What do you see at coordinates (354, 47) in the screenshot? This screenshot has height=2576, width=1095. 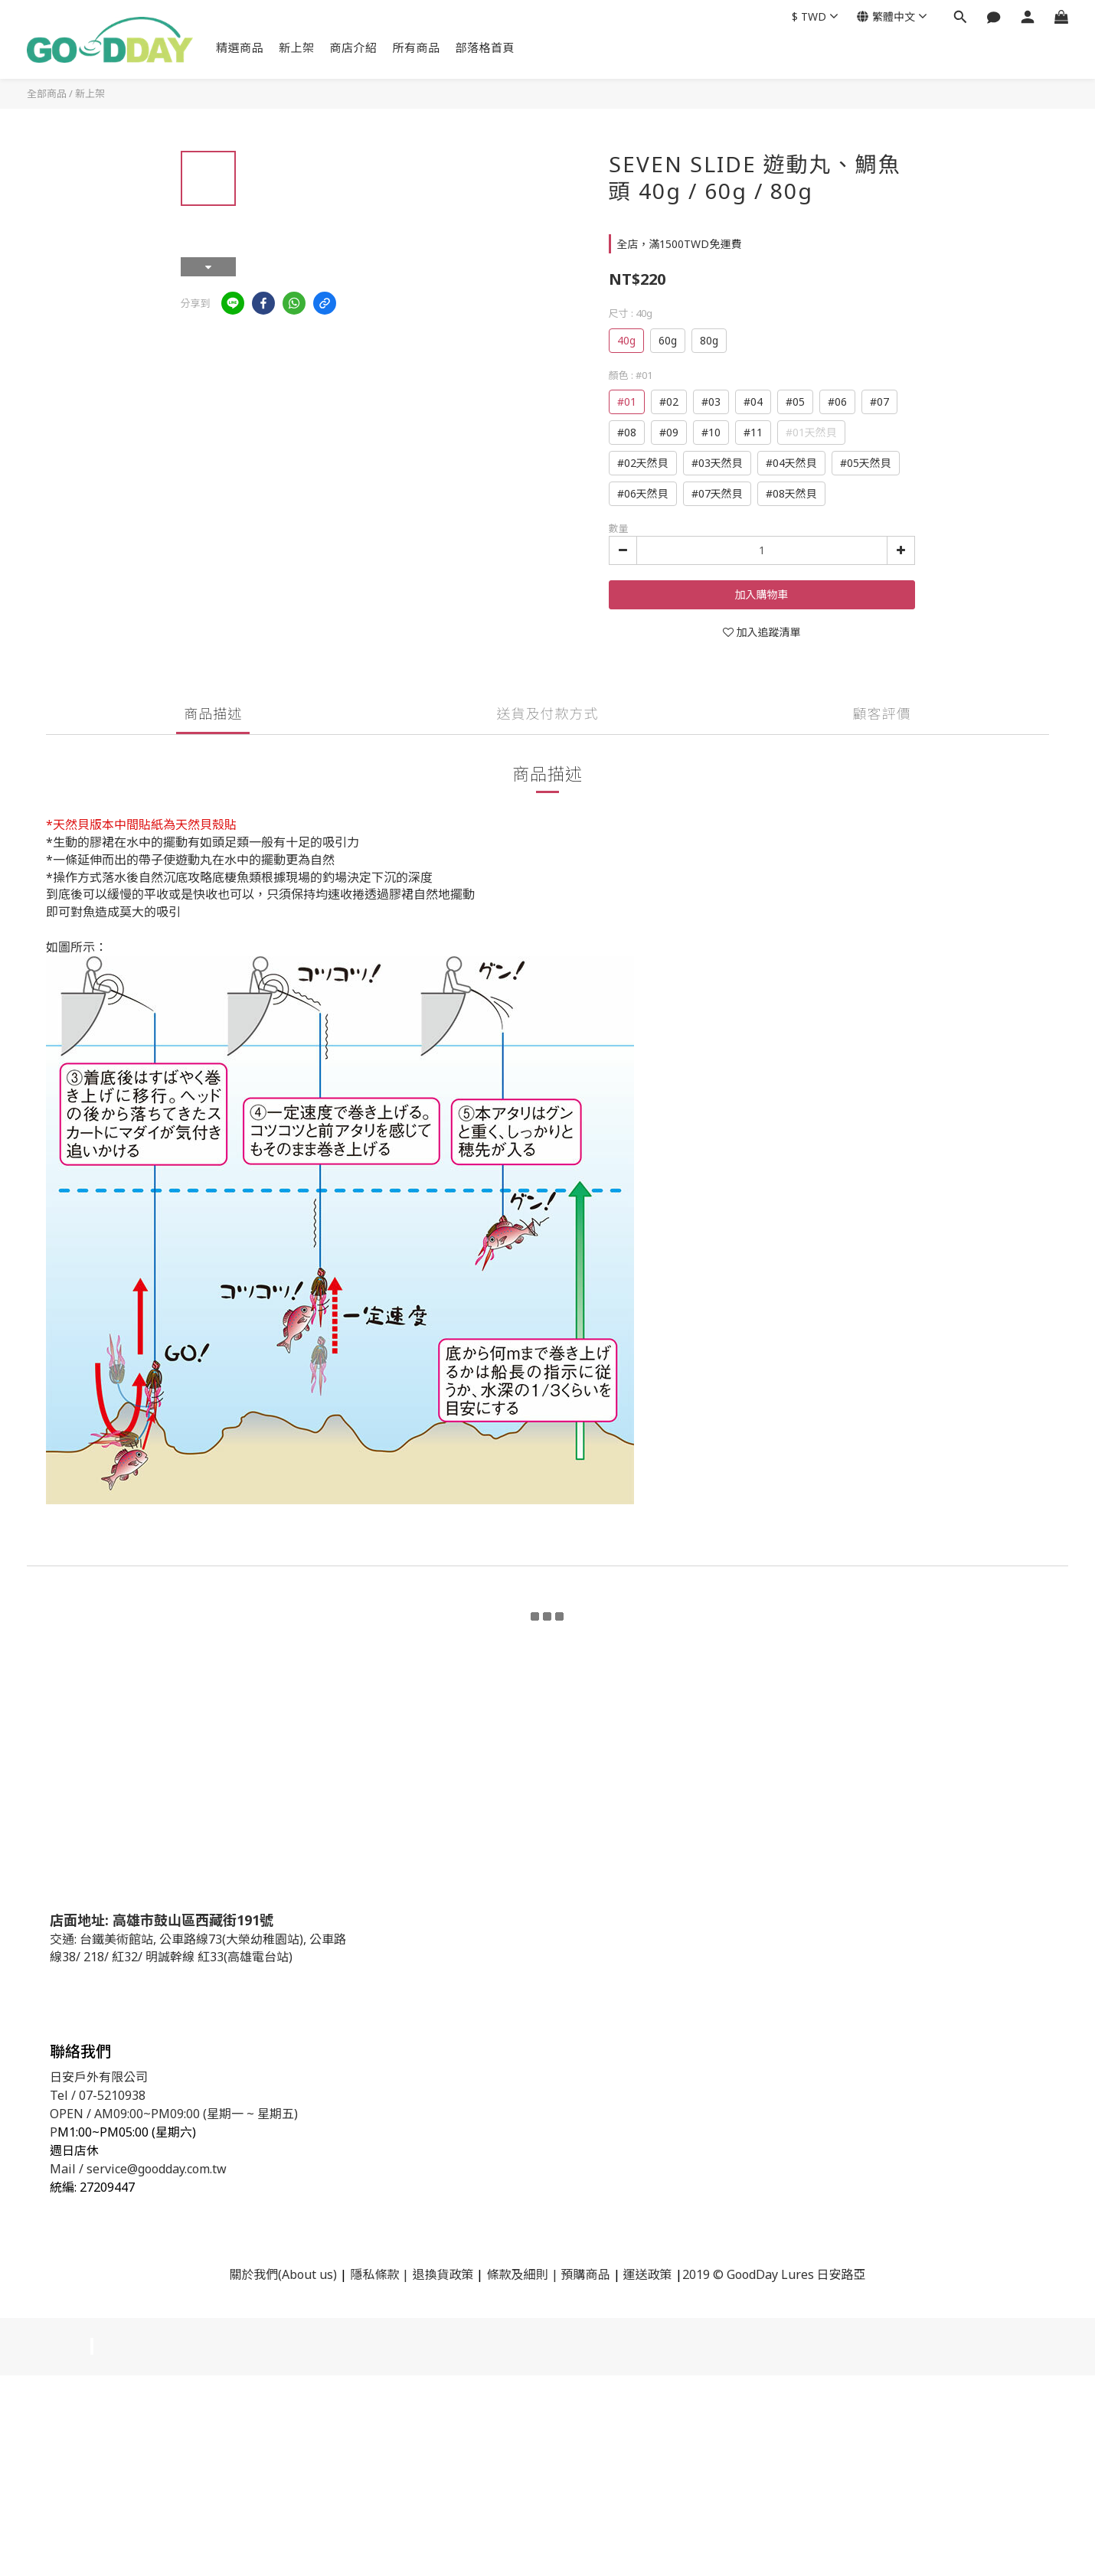 I see `商店介紹` at bounding box center [354, 47].